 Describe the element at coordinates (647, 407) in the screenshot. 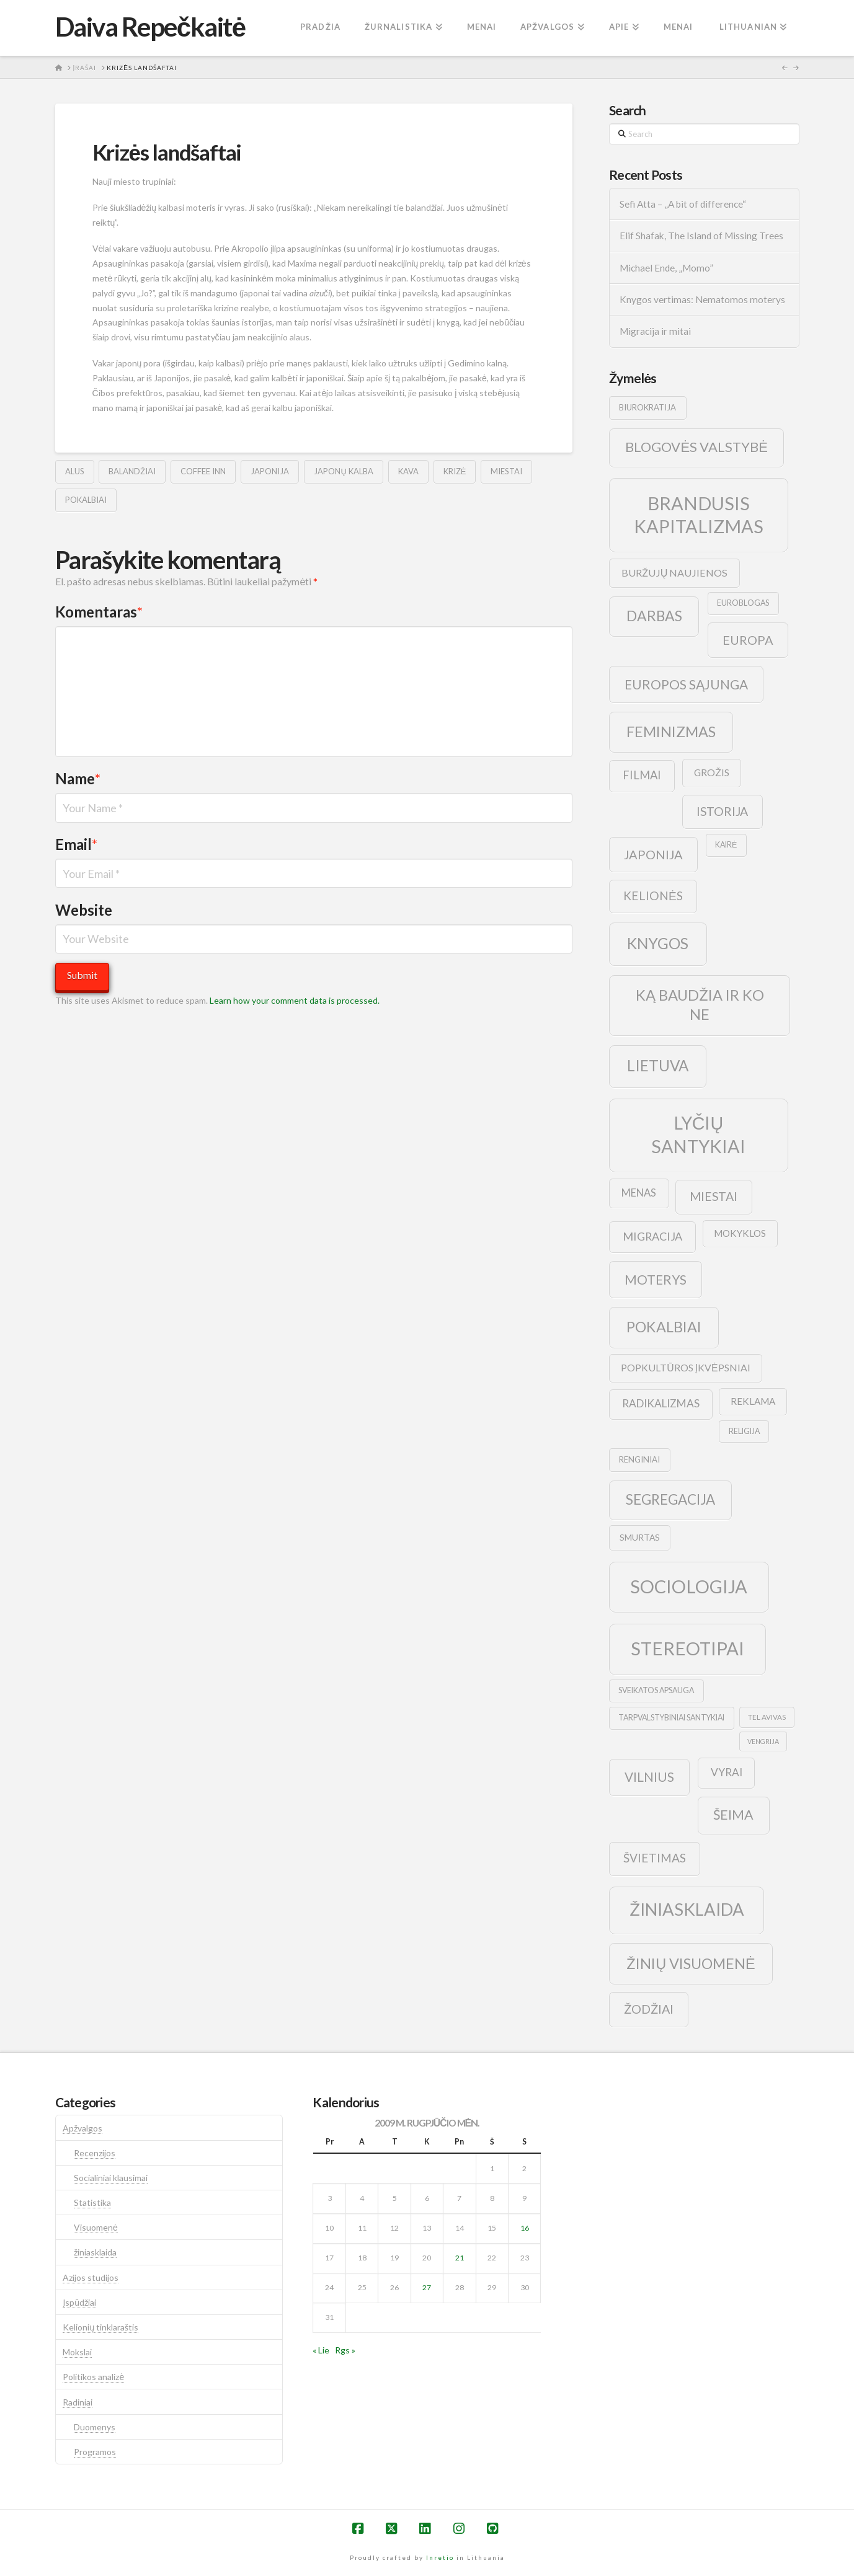

I see `biurokratija [biurokratija (10 elementų)]` at that location.